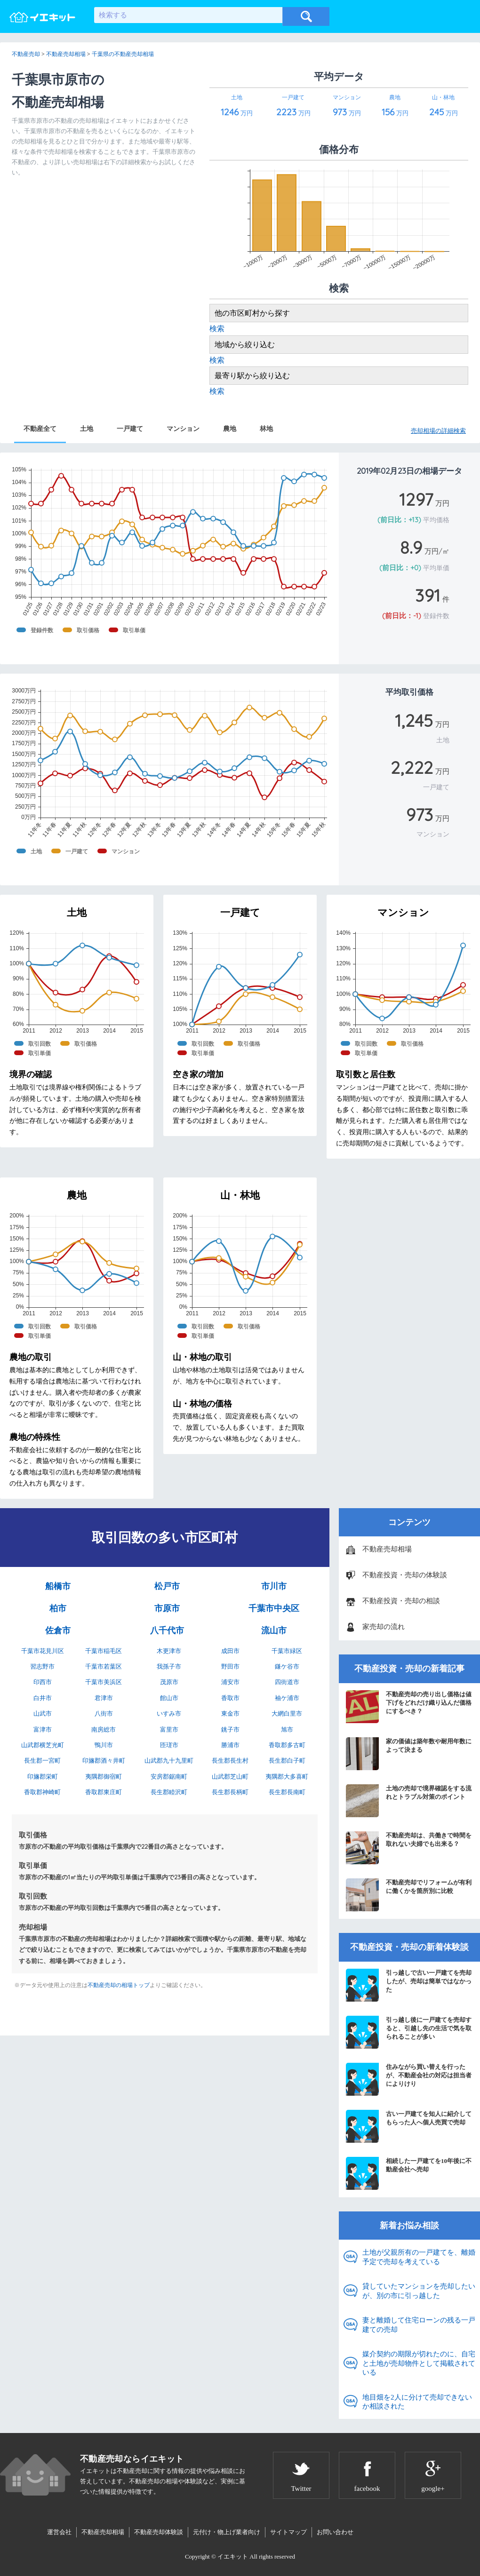 The height and width of the screenshot is (2576, 480). Describe the element at coordinates (42, 1792) in the screenshot. I see `香取郡神崎町` at that location.